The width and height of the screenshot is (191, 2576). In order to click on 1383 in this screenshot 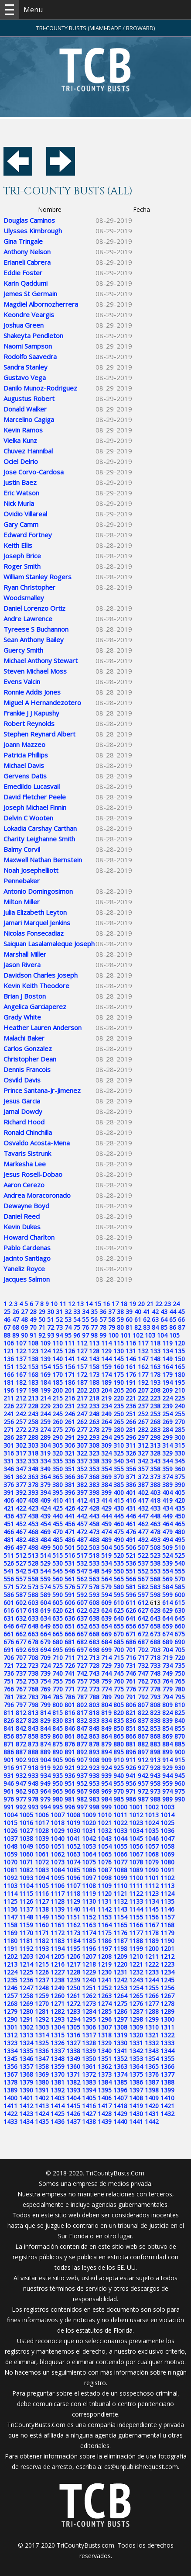, I will do `click(89, 2082)`.